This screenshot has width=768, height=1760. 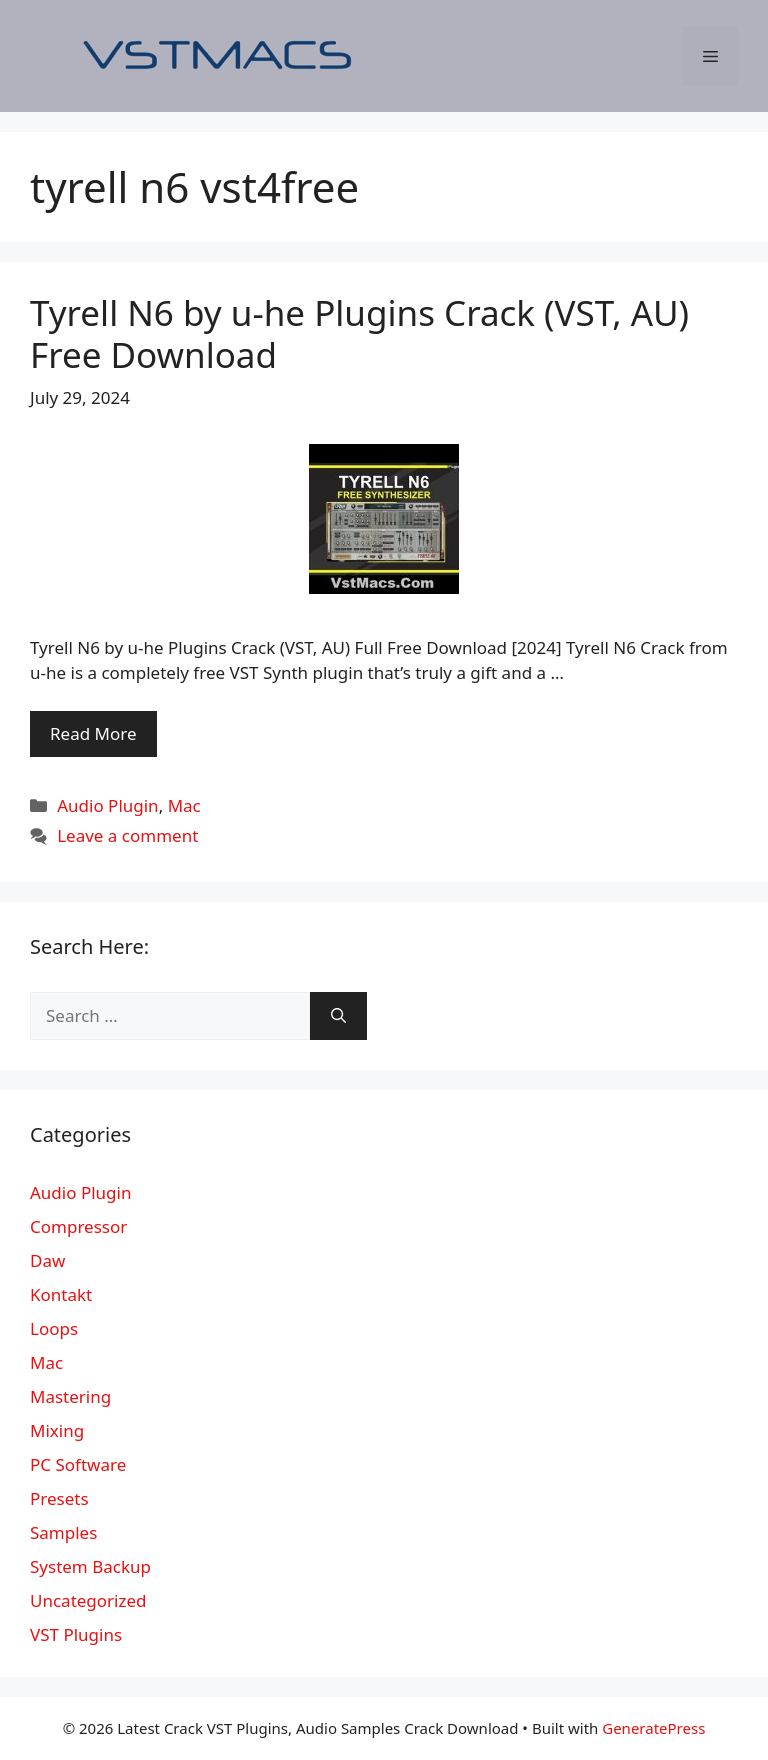 What do you see at coordinates (90, 1566) in the screenshot?
I see `System Backup` at bounding box center [90, 1566].